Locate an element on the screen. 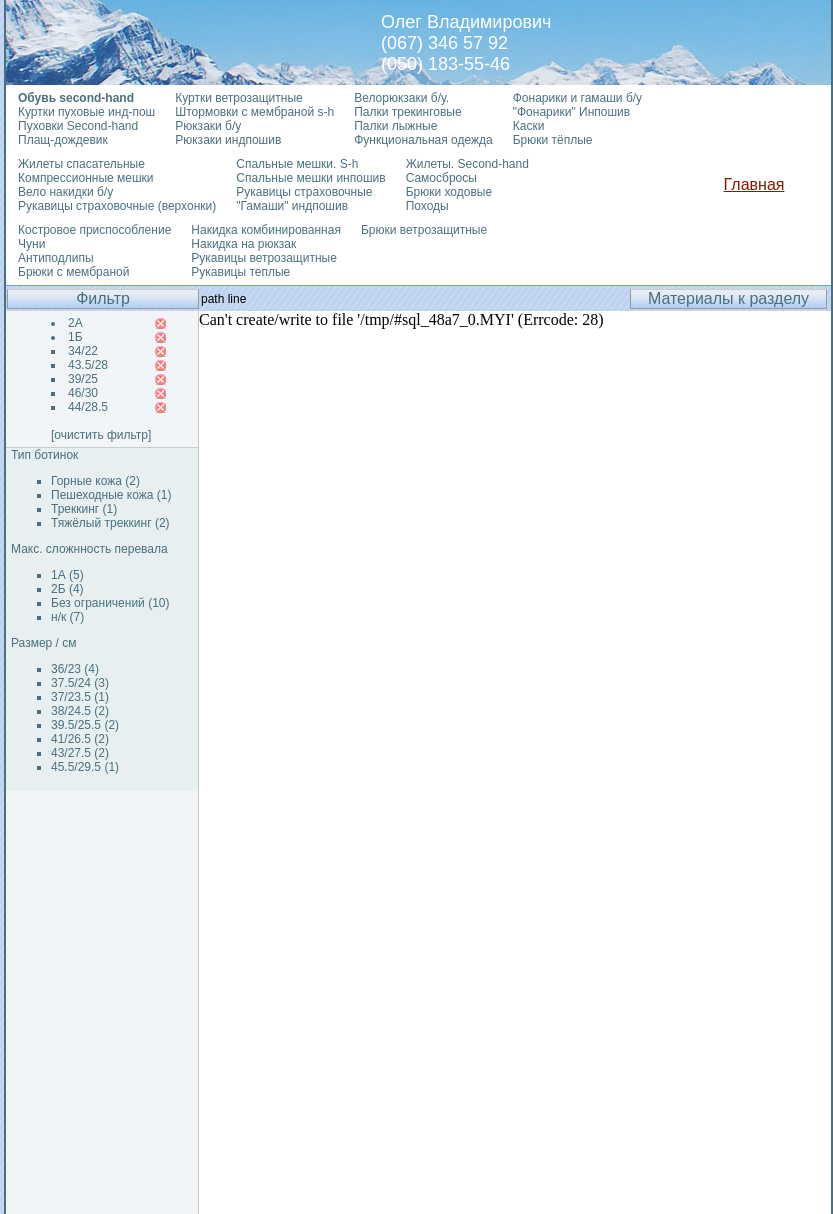 The image size is (833, 1214). Накидка комбинированная is located at coordinates (266, 230).